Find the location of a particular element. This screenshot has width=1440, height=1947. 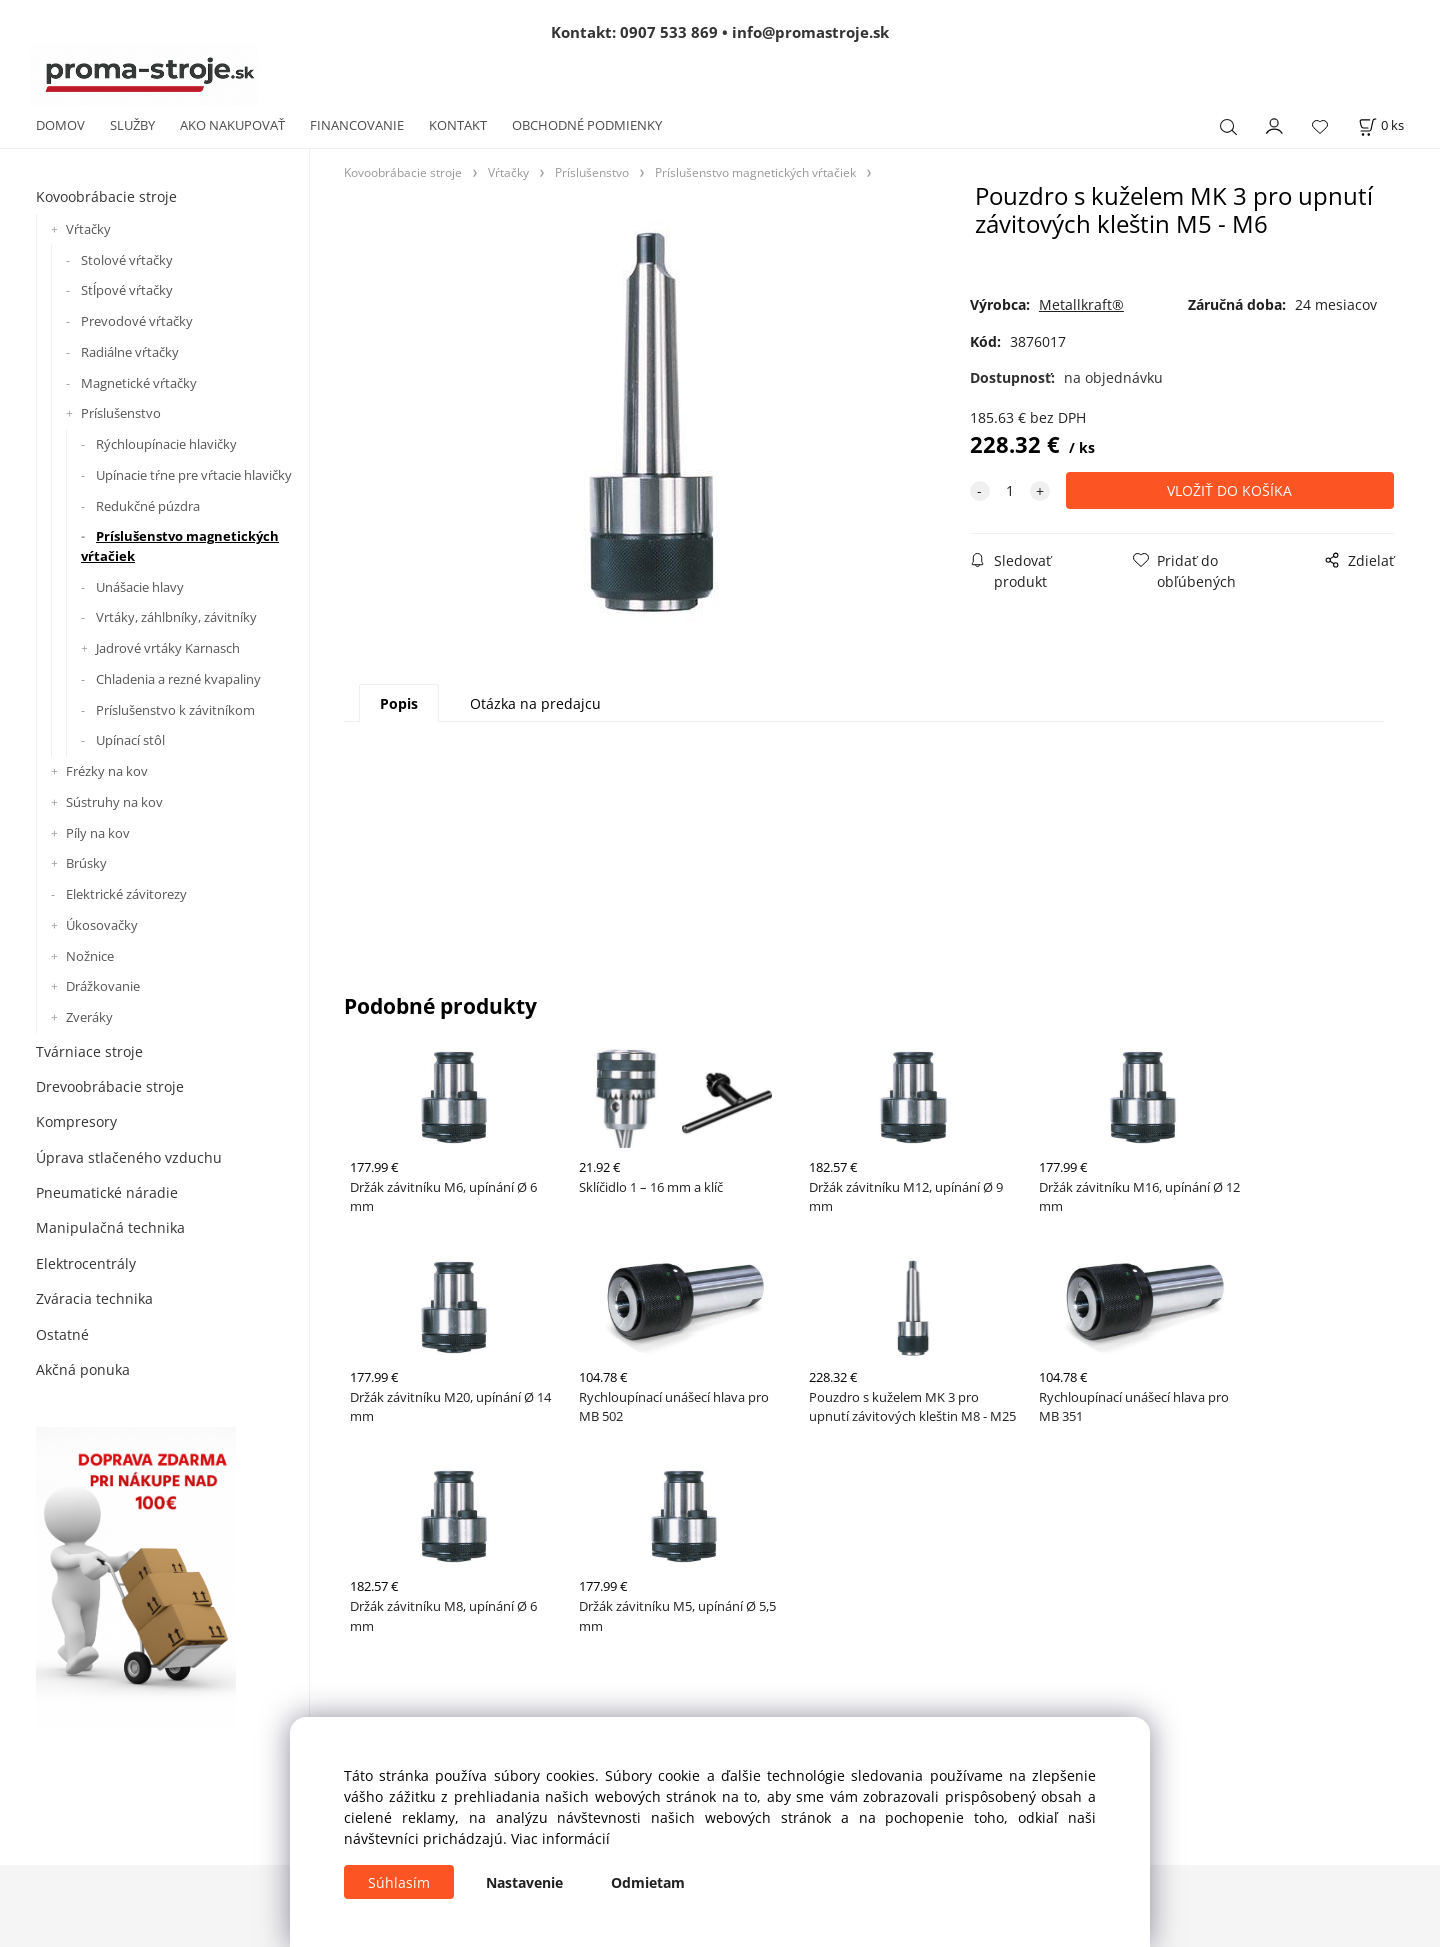

Pneumatické náradie is located at coordinates (107, 1192).